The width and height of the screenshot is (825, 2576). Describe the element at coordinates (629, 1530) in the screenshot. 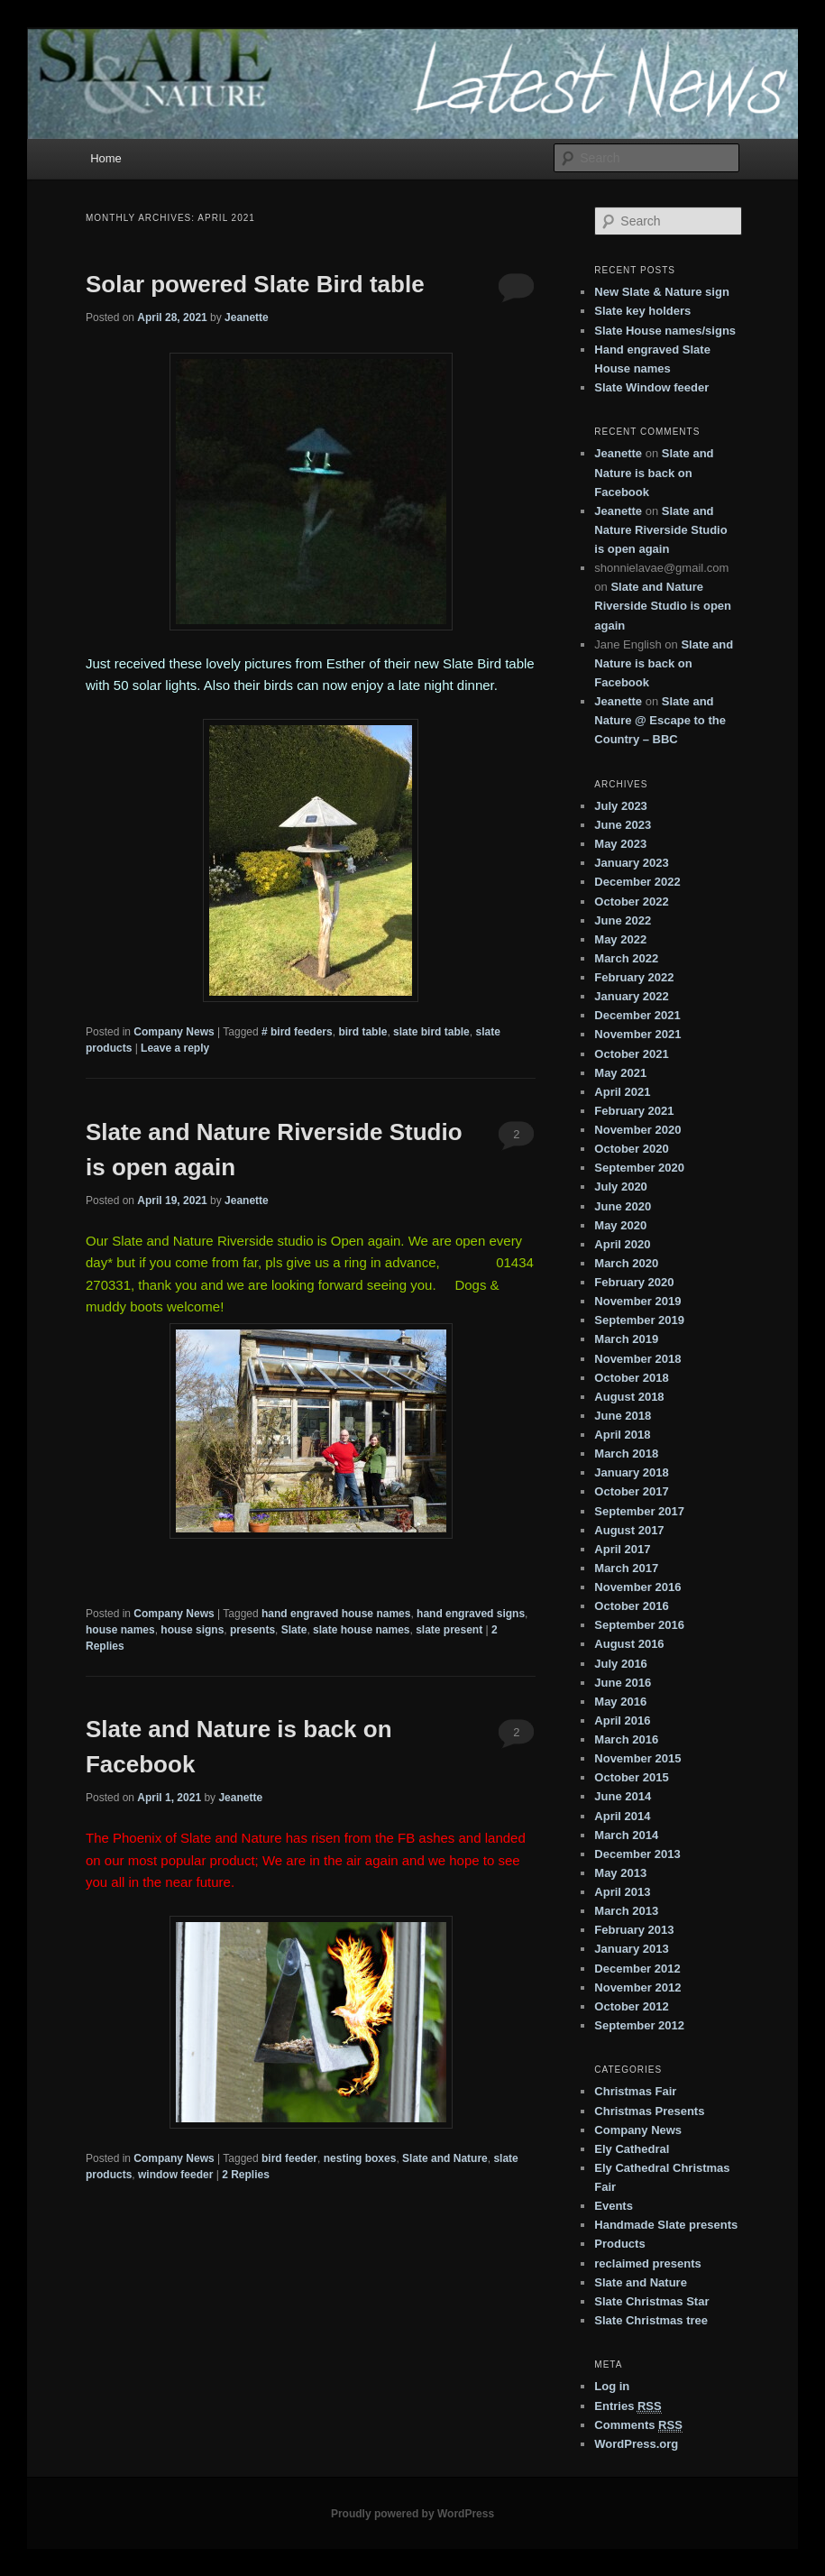

I see `August 2017` at that location.